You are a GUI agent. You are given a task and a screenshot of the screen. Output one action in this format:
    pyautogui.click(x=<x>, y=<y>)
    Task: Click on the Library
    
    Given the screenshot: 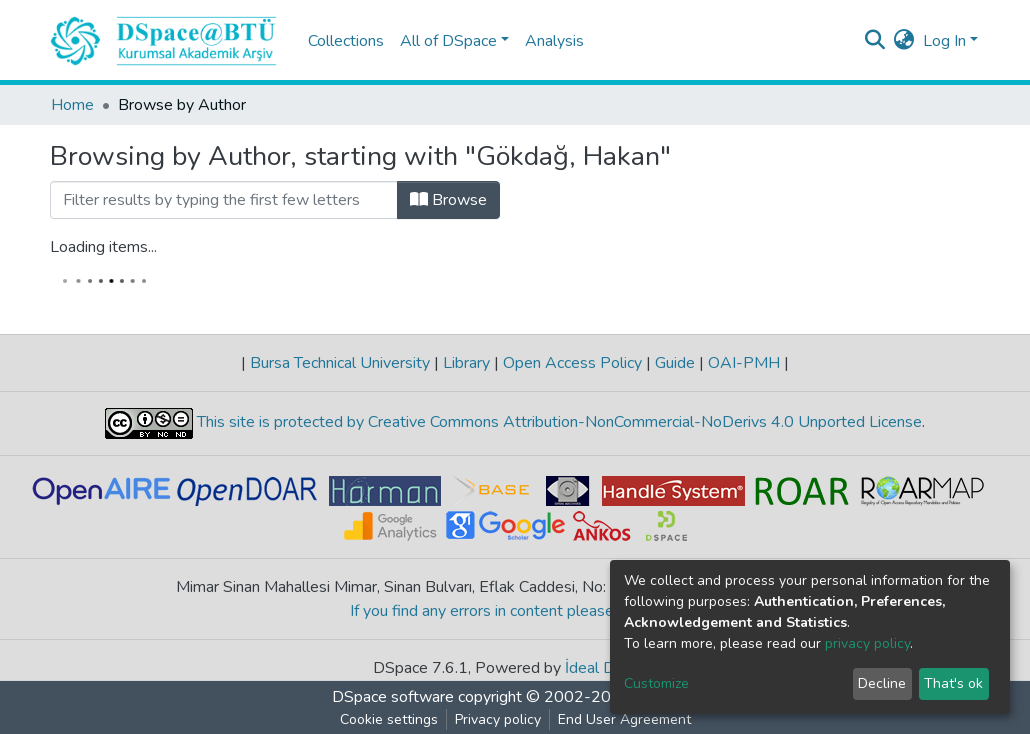 What is the action you would take?
    pyautogui.click(x=466, y=363)
    